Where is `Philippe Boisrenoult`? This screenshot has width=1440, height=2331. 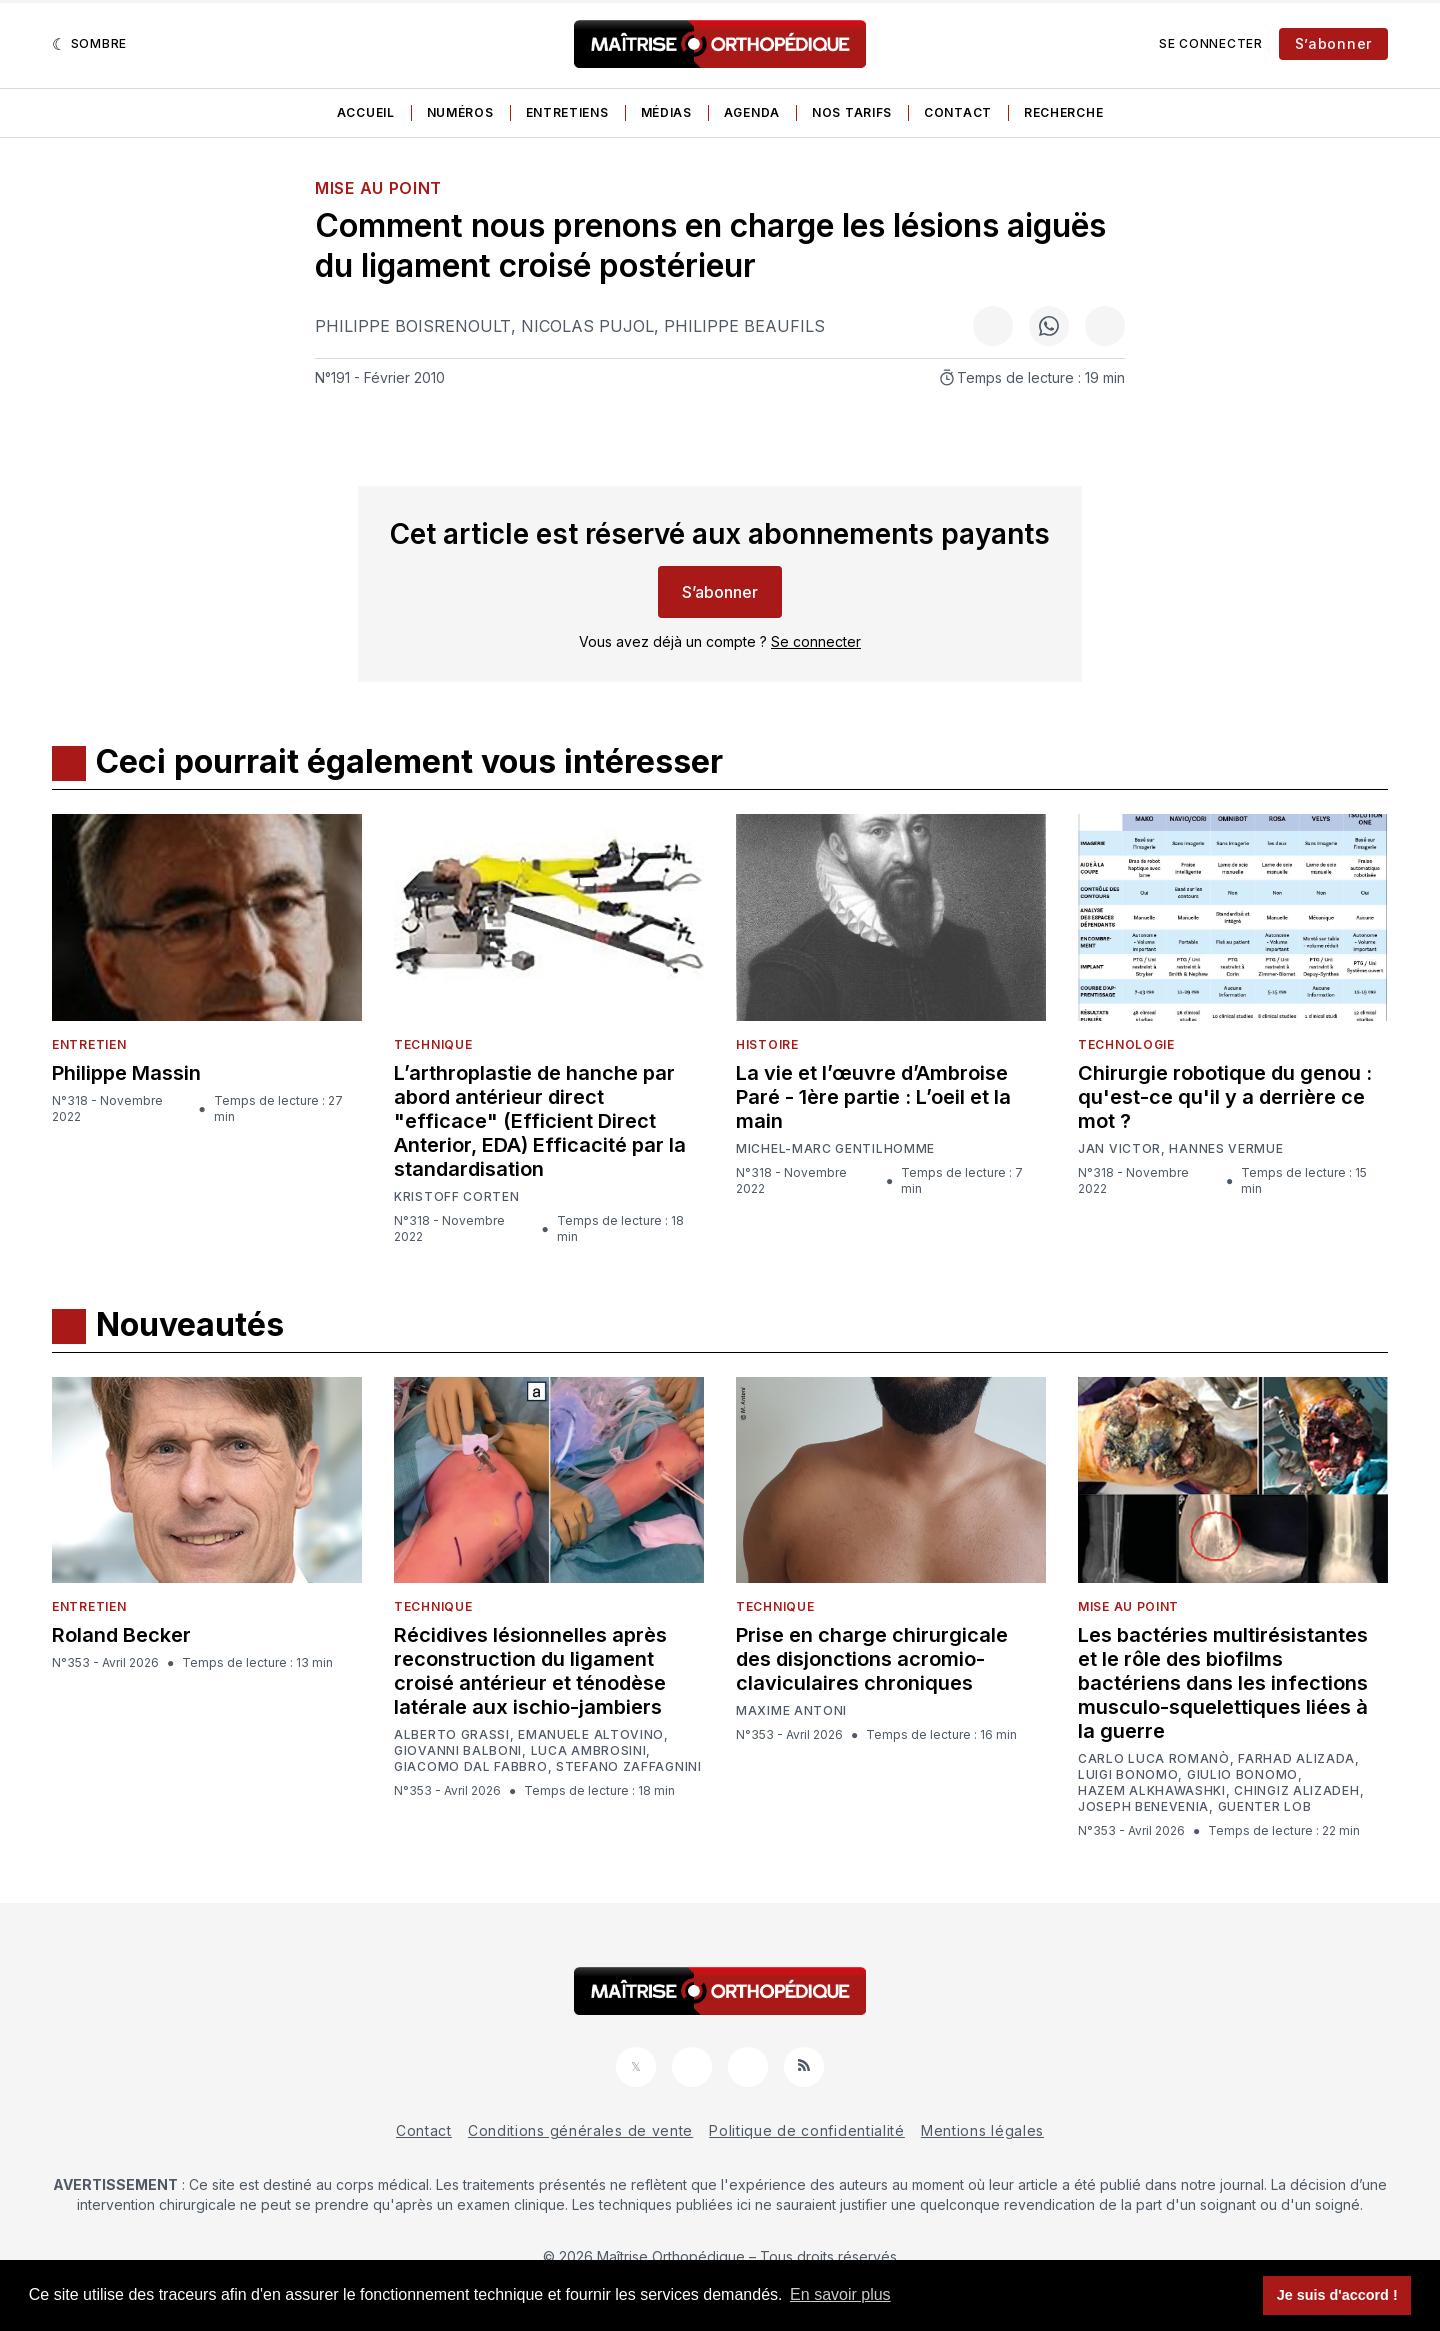
Philippe Boisrenoult is located at coordinates (413, 326).